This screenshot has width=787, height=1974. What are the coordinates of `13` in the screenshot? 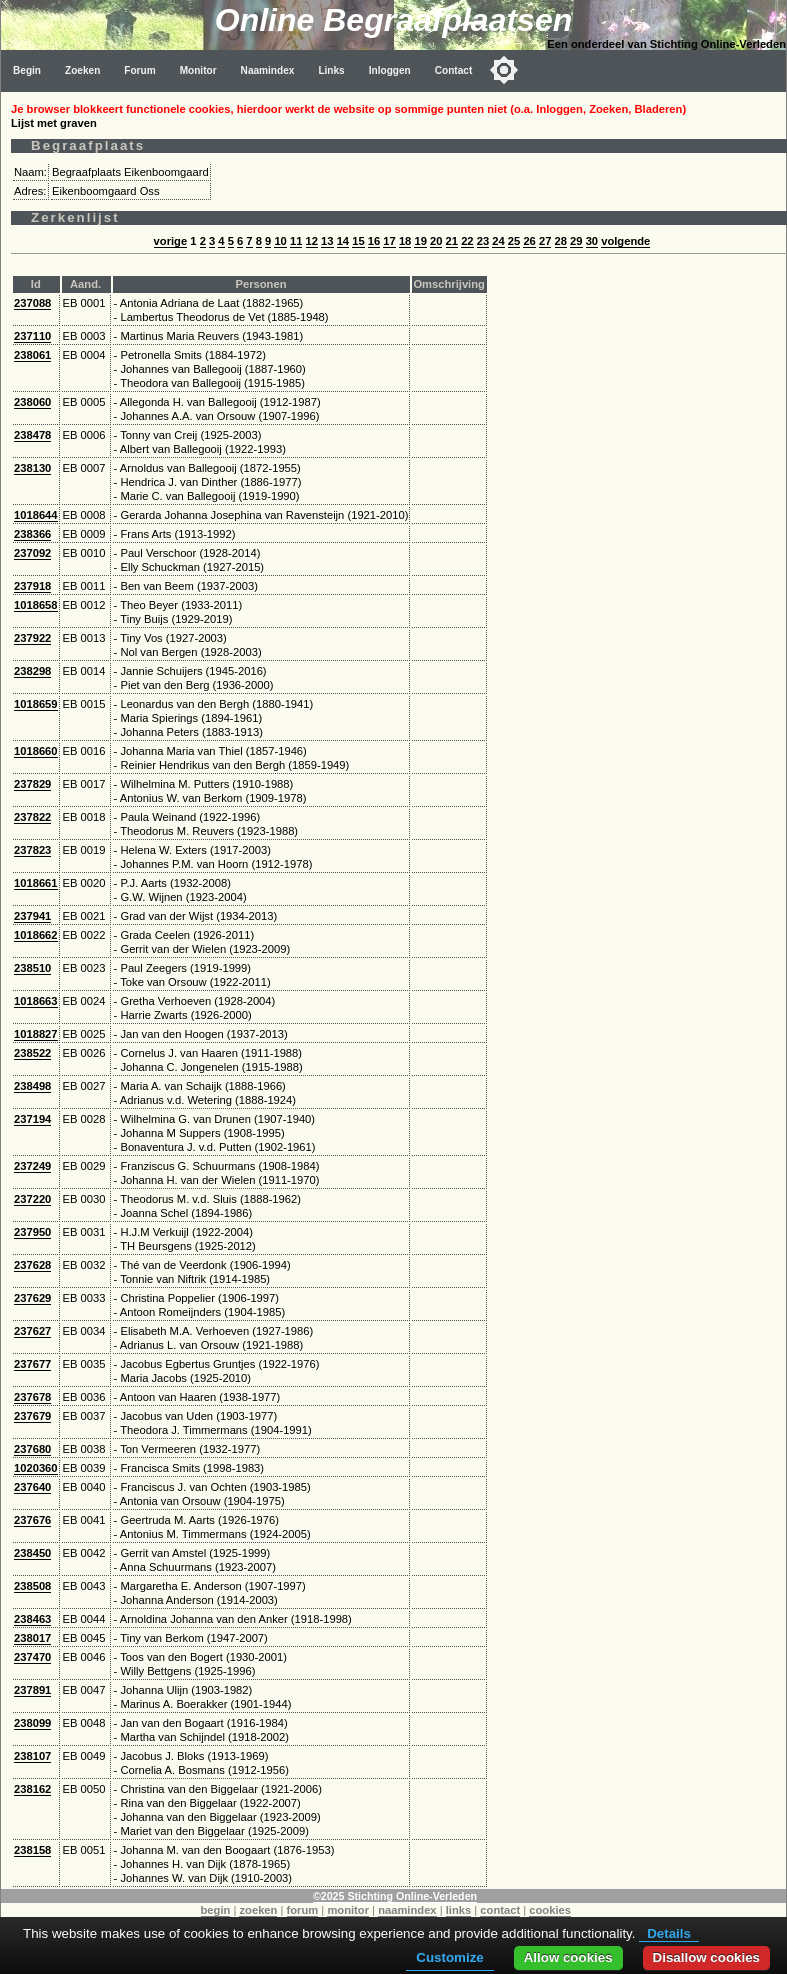 It's located at (327, 241).